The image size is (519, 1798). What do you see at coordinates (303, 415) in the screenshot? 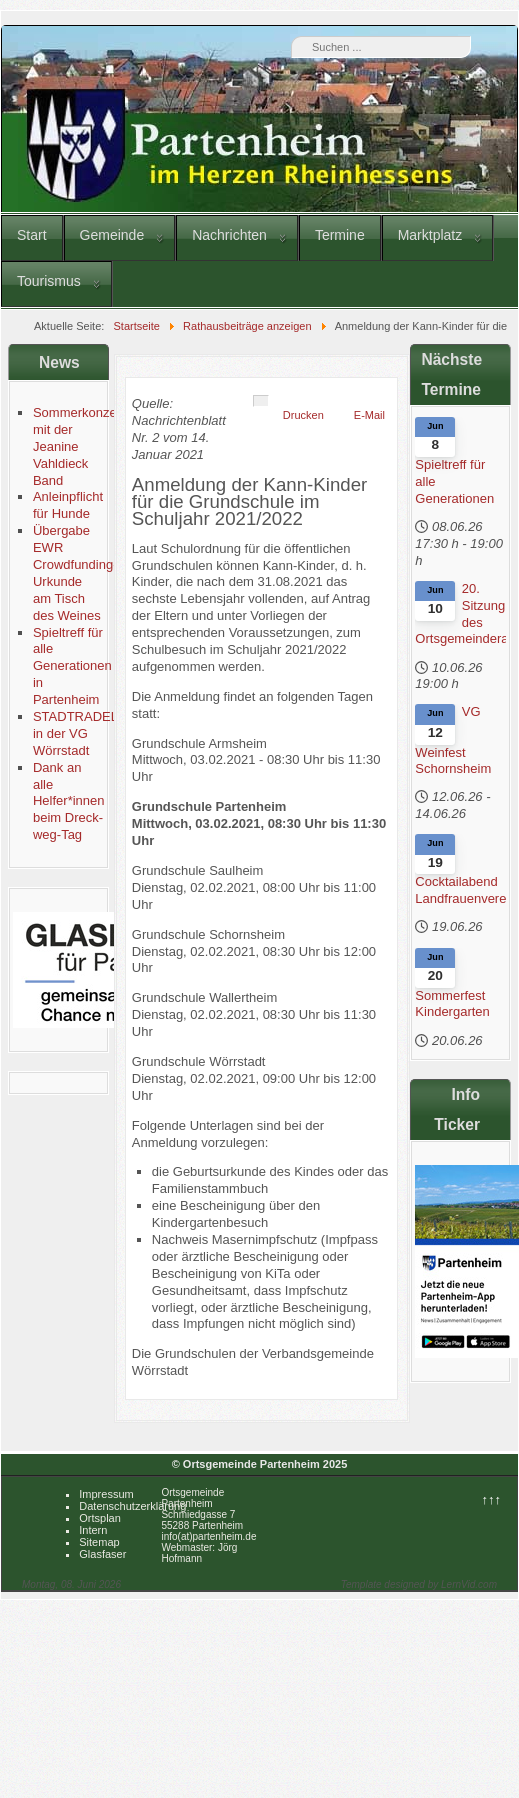
I see `Drucken` at bounding box center [303, 415].